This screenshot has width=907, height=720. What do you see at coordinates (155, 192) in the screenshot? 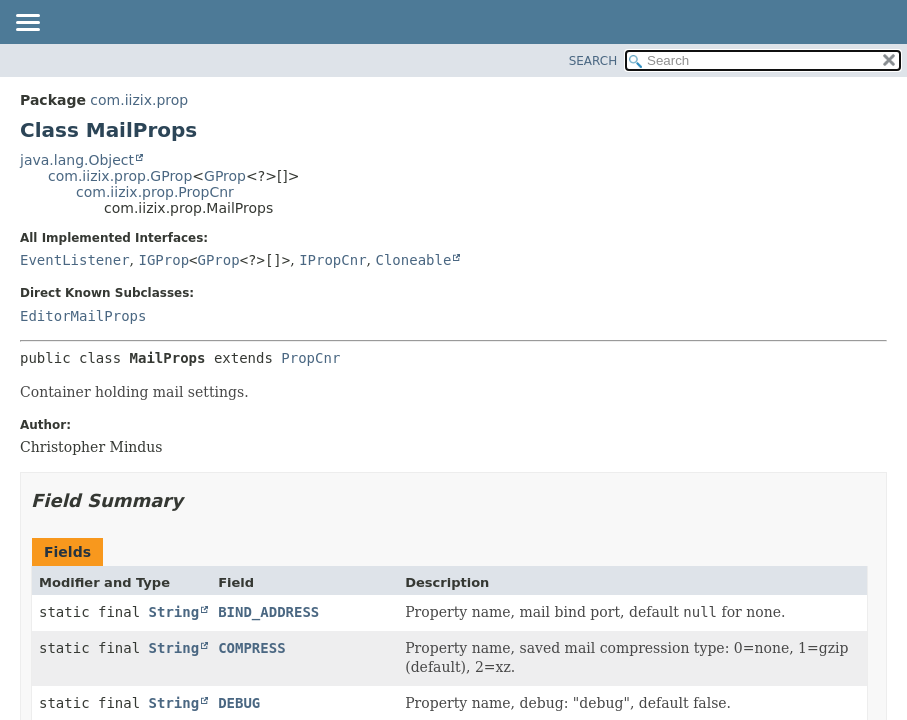
I see `com.iizix.prop.PropCnr` at bounding box center [155, 192].